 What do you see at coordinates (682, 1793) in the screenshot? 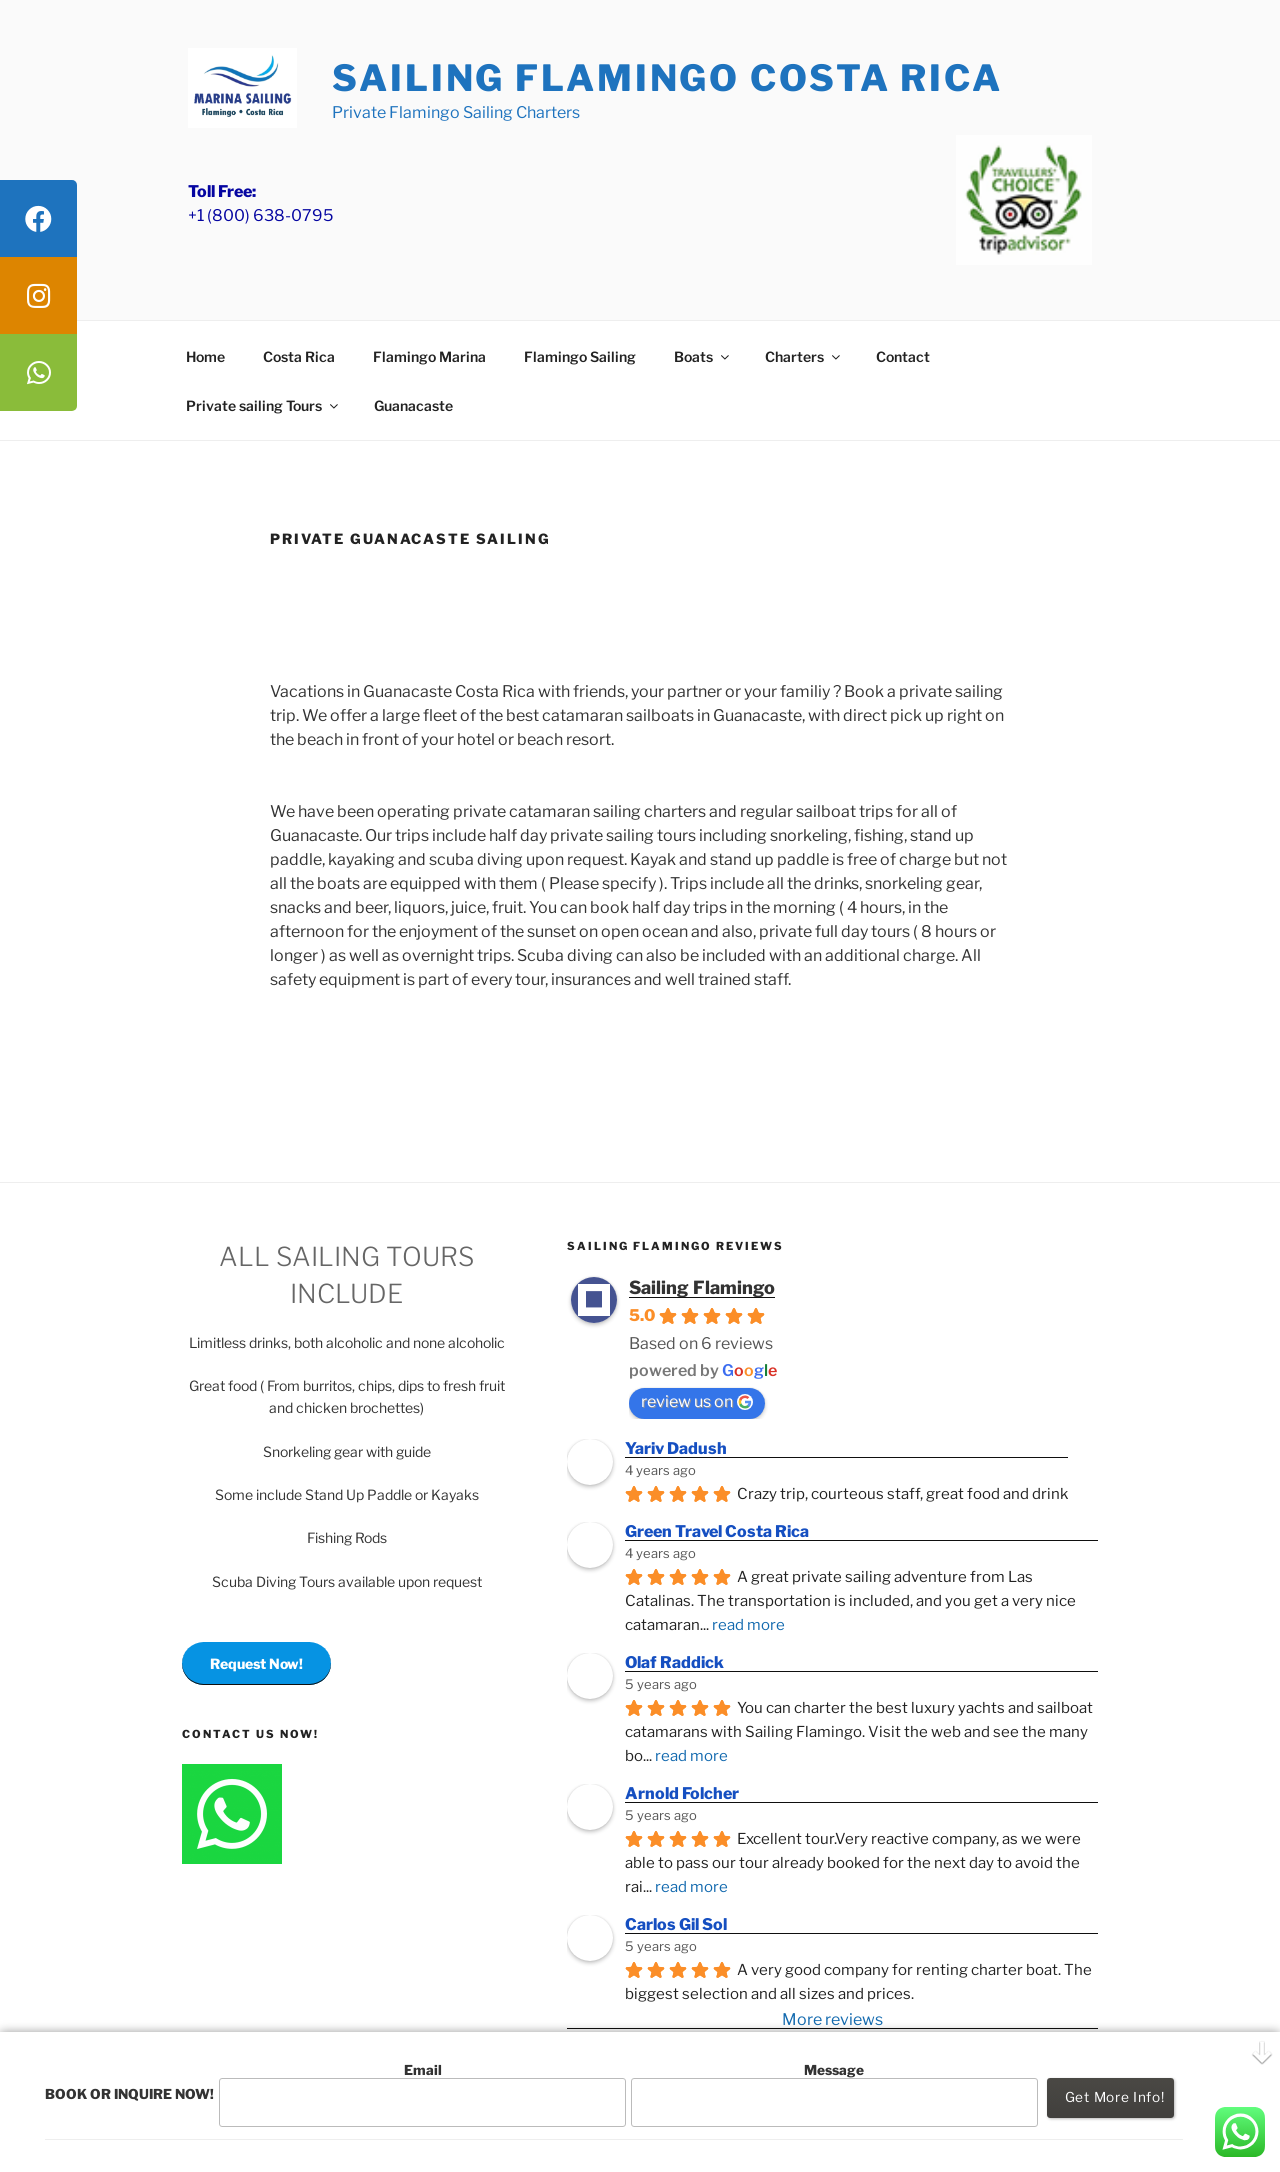
I see `Arnold Folcher` at bounding box center [682, 1793].